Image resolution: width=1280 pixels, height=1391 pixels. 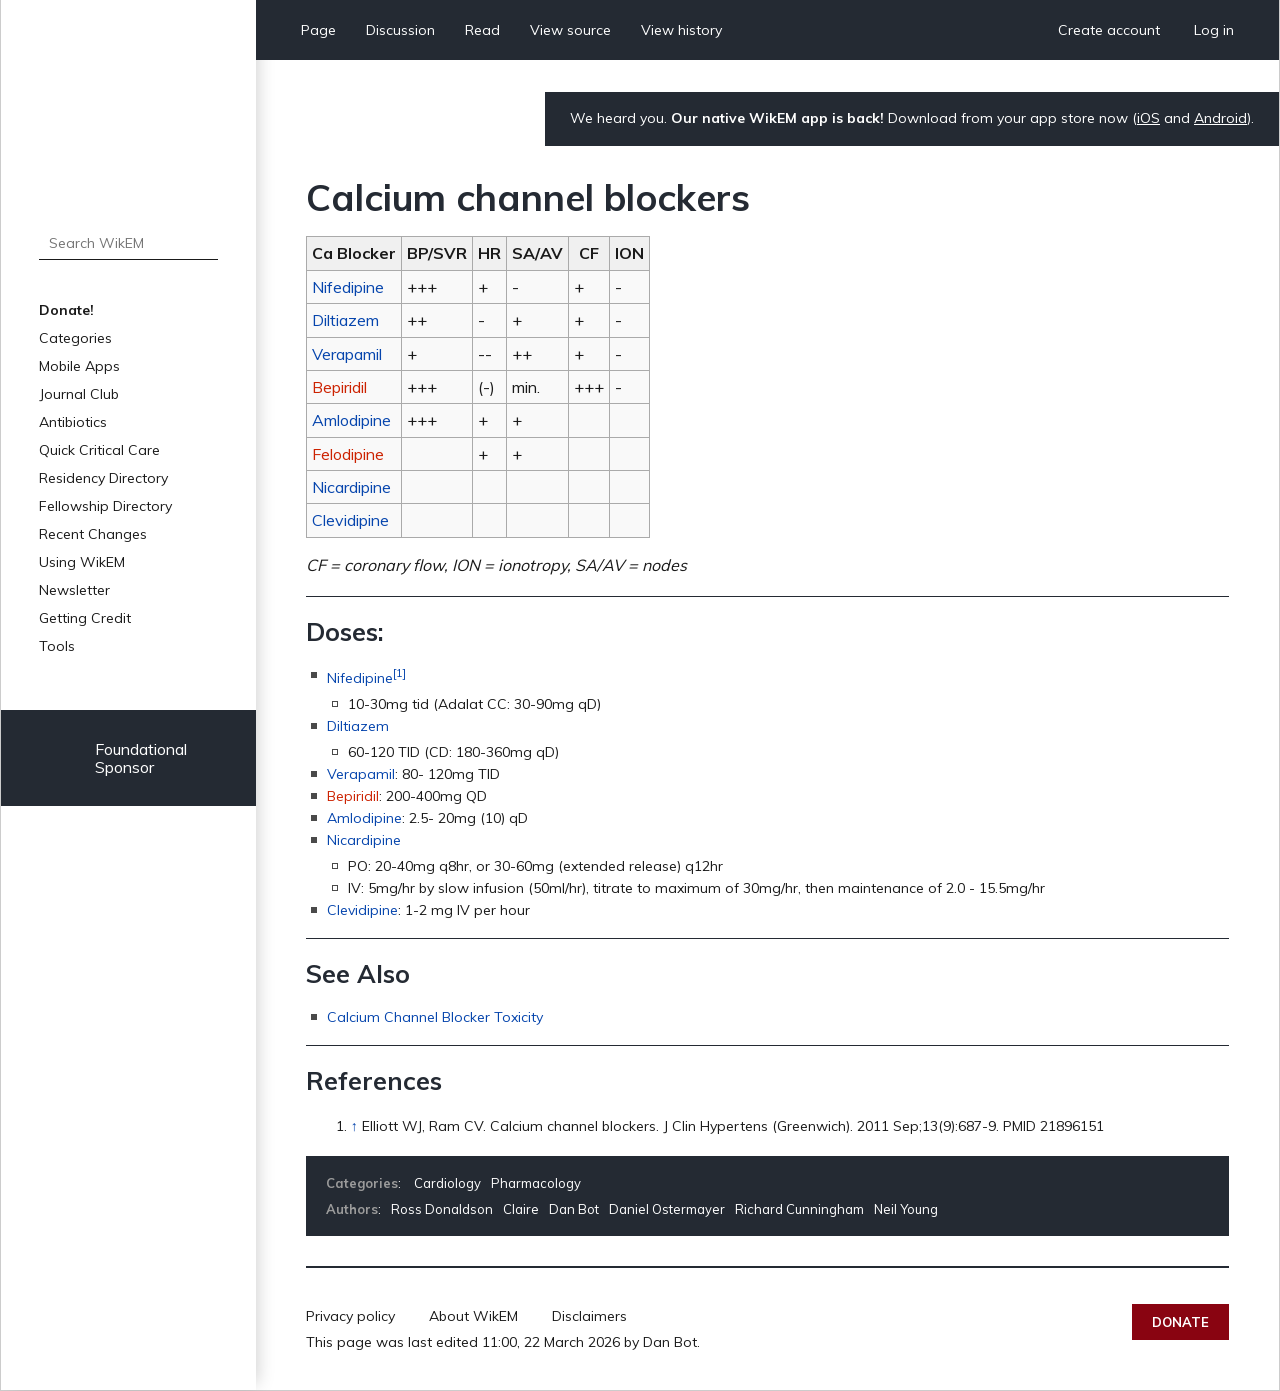 I want to click on Categories, so click(x=75, y=338).